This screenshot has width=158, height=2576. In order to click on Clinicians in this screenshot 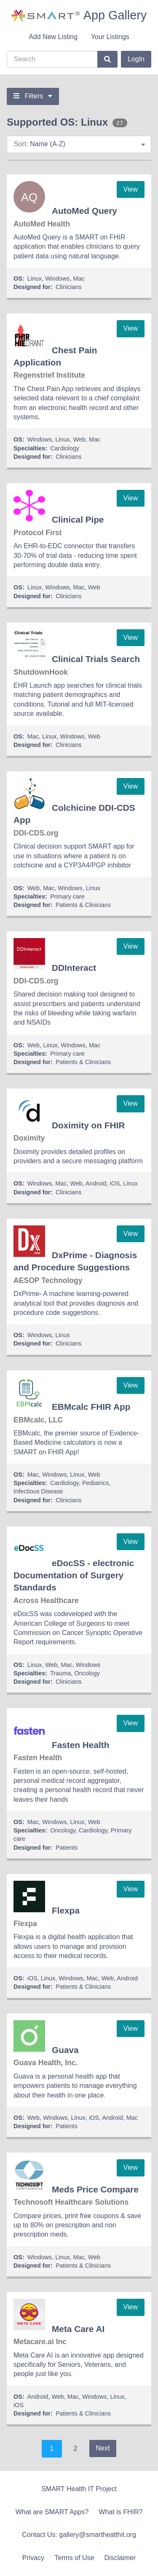, I will do `click(69, 287)`.